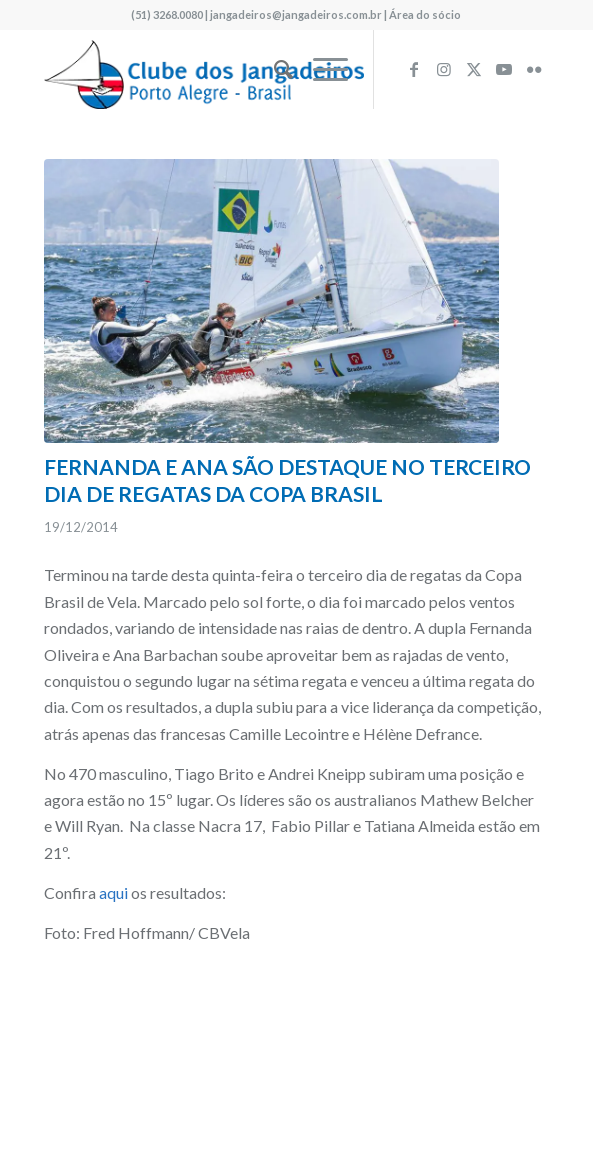 This screenshot has height=1160, width=593. Describe the element at coordinates (273, 69) in the screenshot. I see `[Pesquisa]` at that location.